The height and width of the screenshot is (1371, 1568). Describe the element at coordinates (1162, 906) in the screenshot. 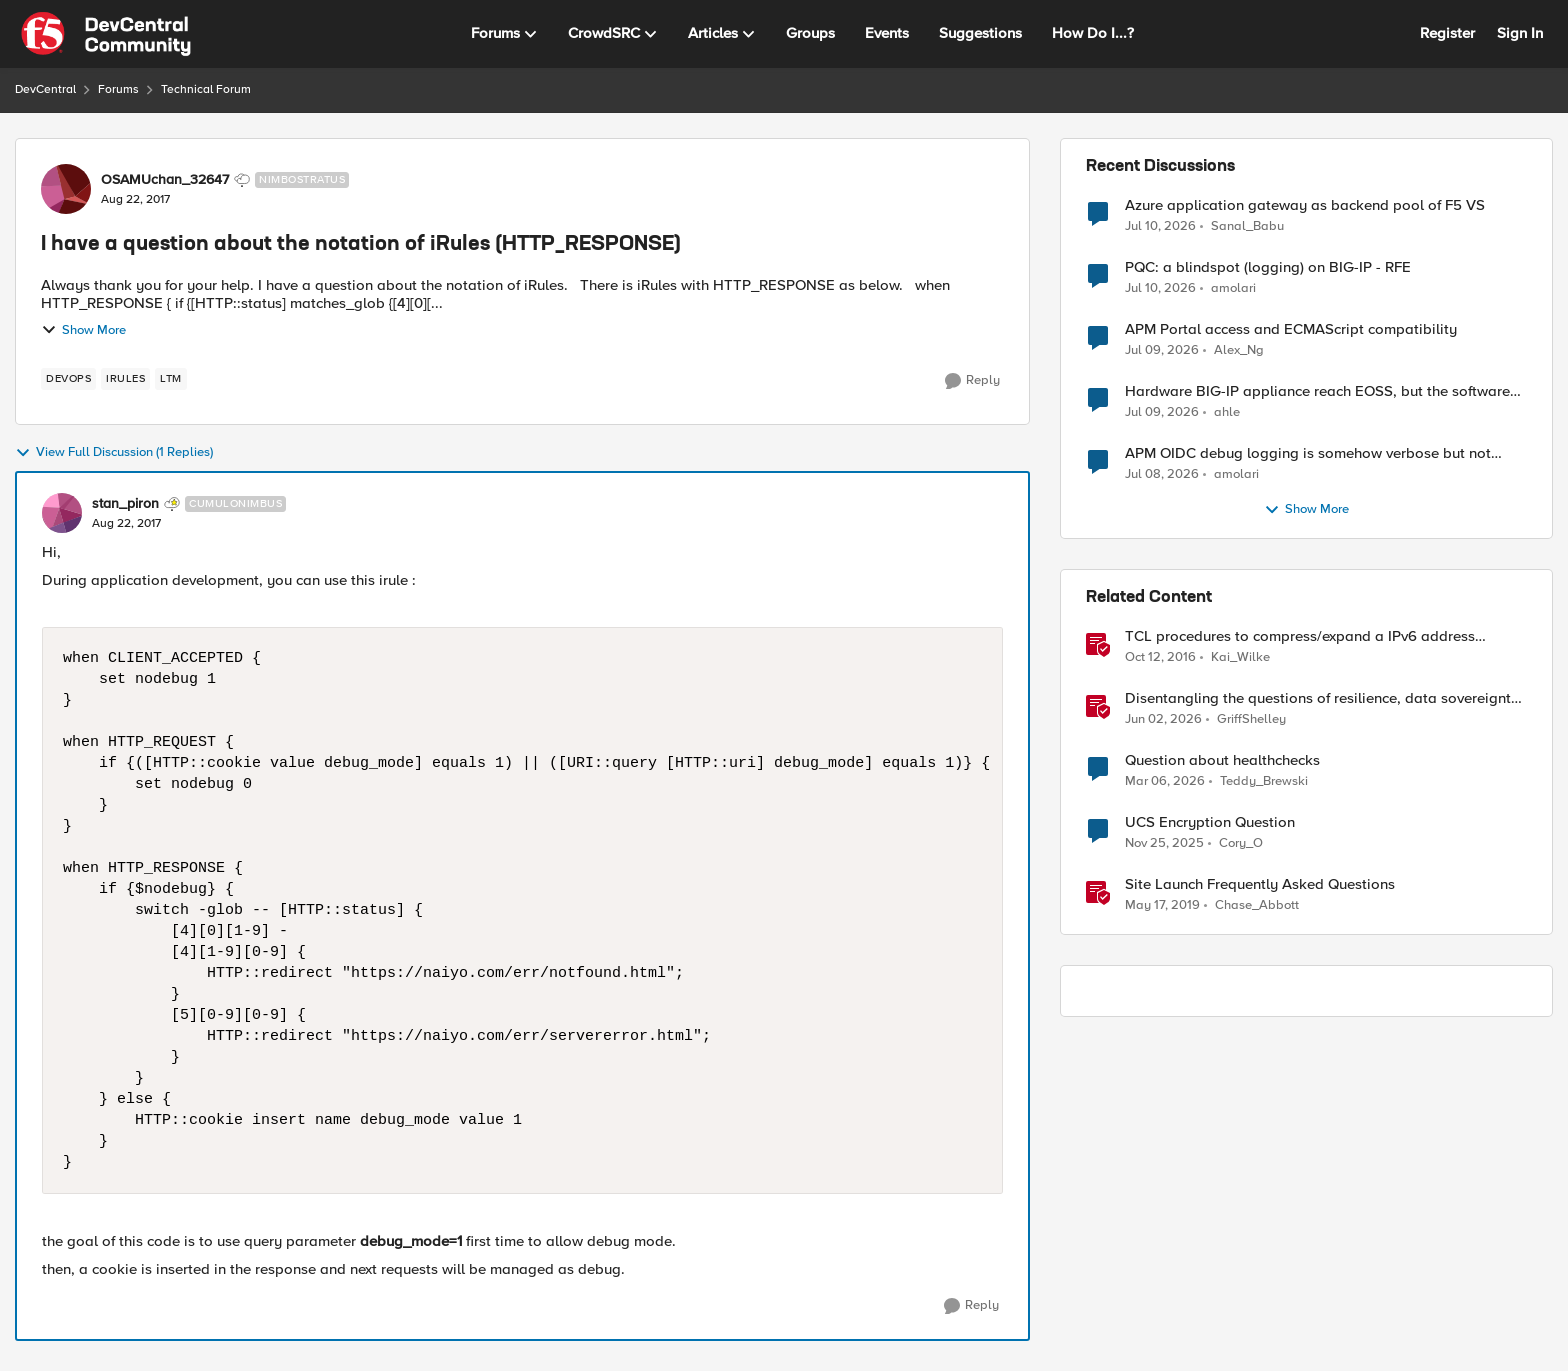

I see `[7 years ago]` at that location.